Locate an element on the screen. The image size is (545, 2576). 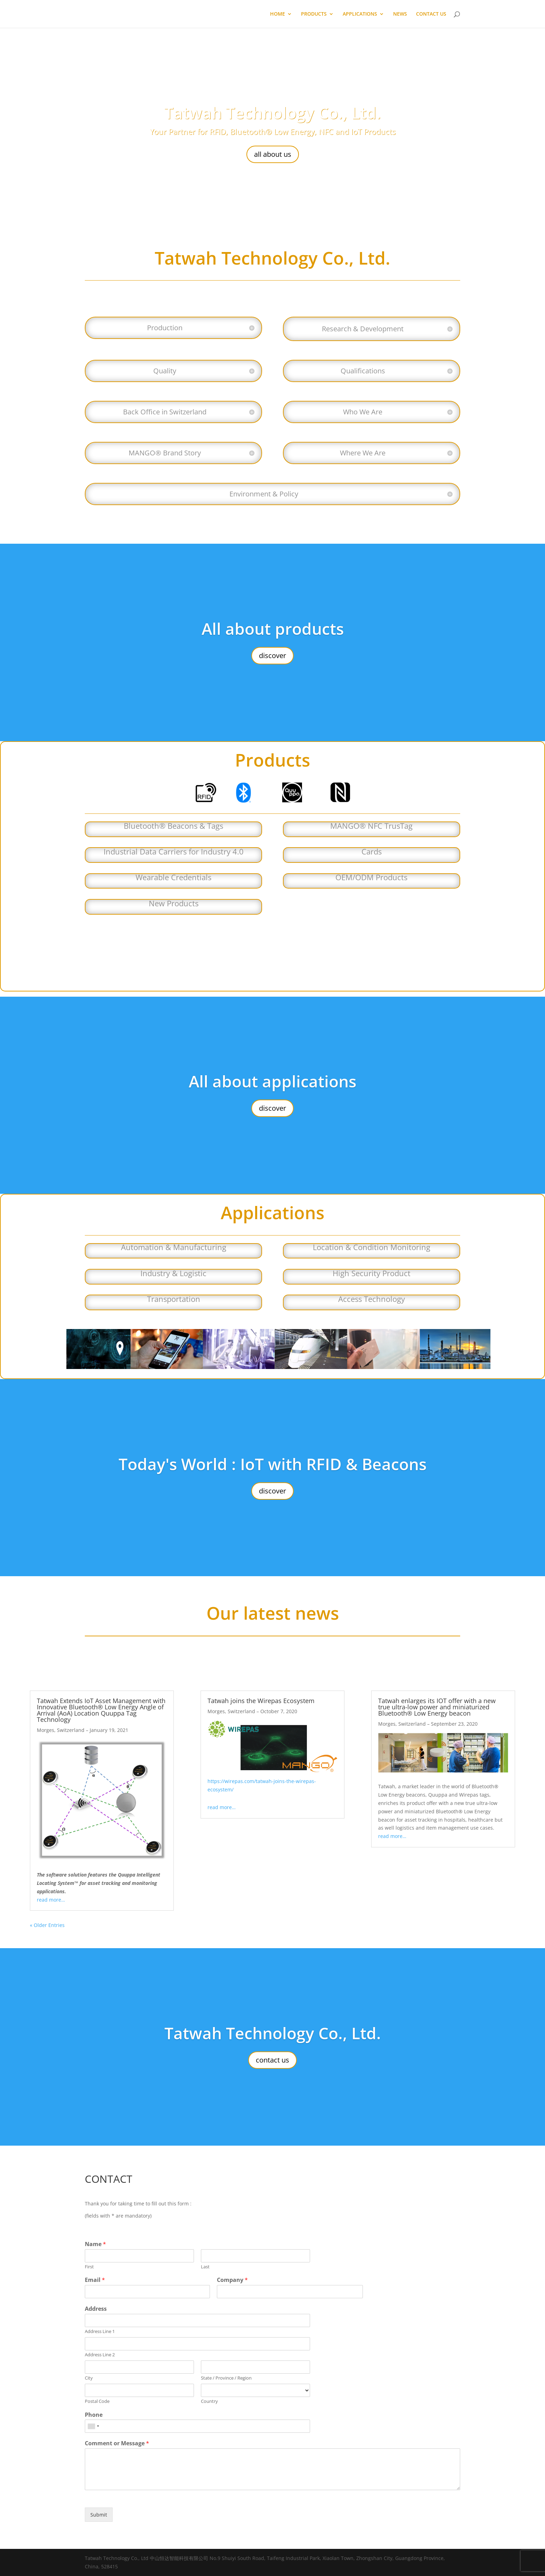
Tatwah Technology Co., Ltd. is located at coordinates (272, 112).